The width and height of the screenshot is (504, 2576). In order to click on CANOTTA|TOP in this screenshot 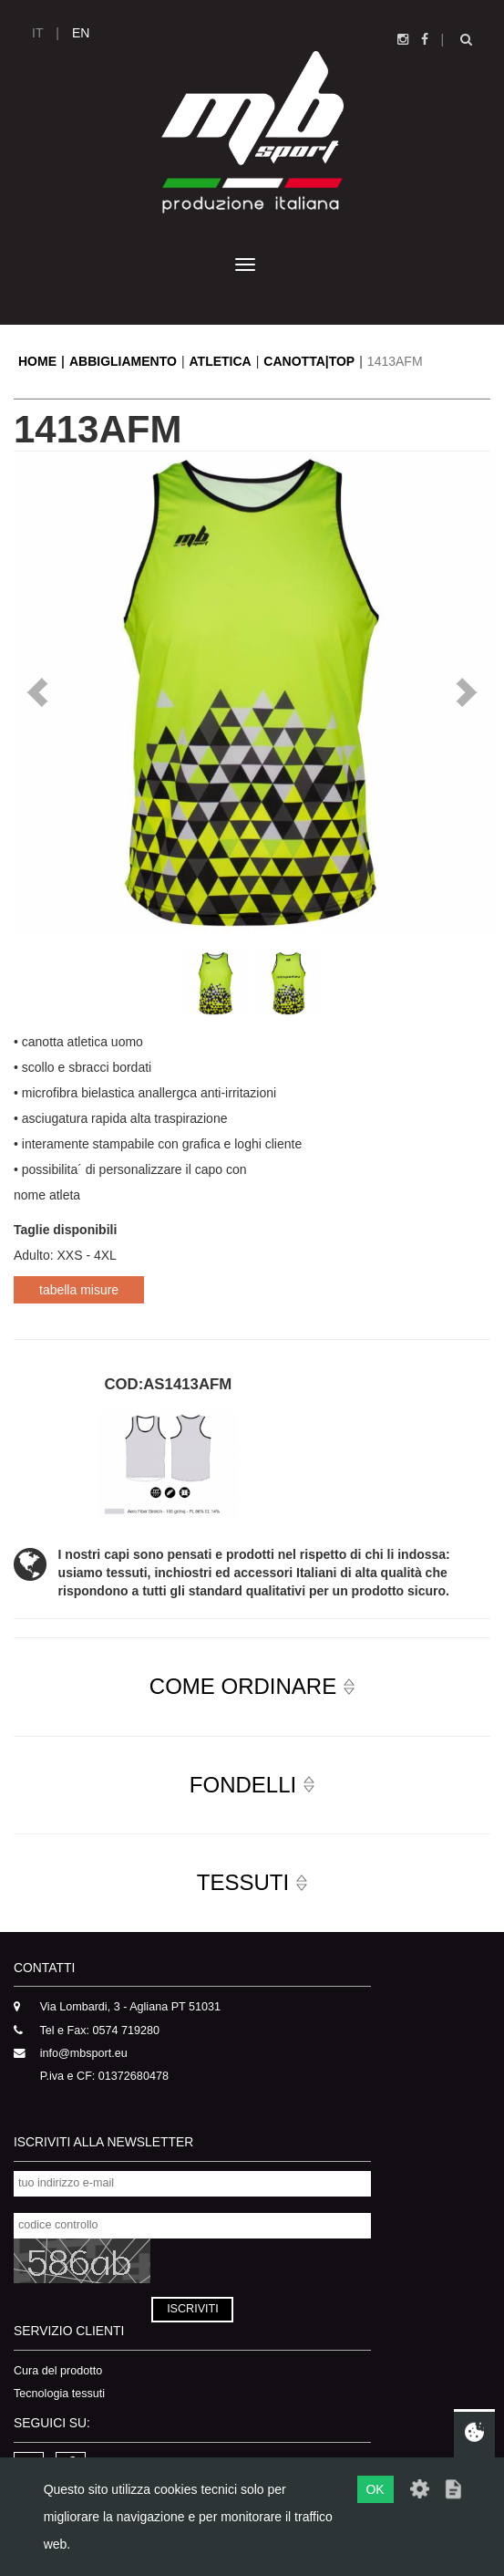, I will do `click(309, 361)`.